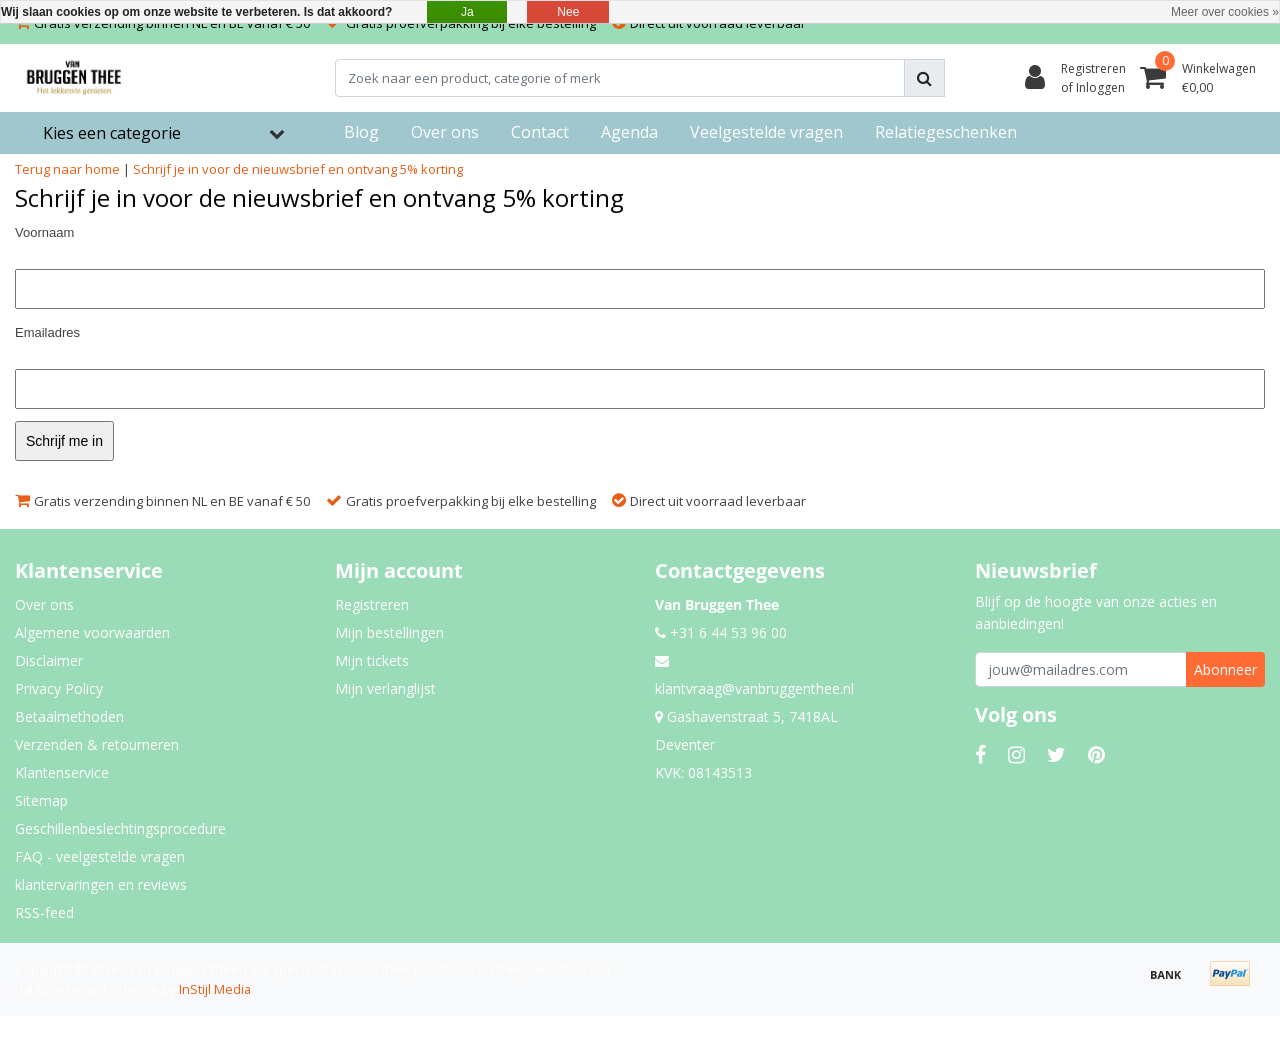 Image resolution: width=1280 pixels, height=1041 pixels. What do you see at coordinates (215, 989) in the screenshot?
I see `InStijl Media` at bounding box center [215, 989].